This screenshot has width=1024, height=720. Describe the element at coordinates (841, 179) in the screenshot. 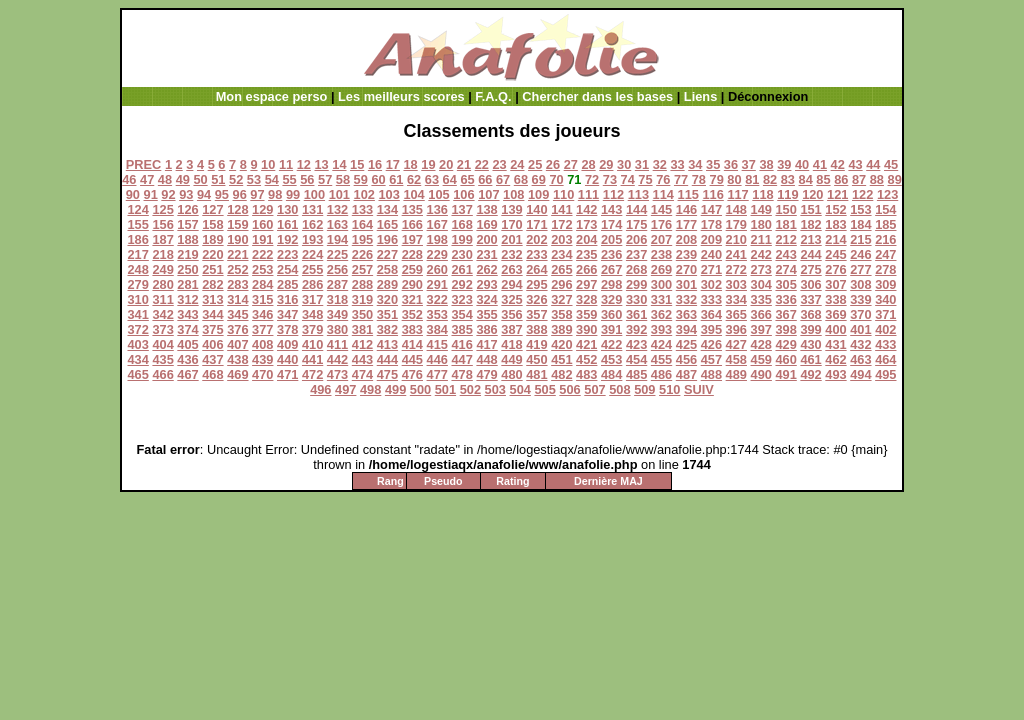

I see `86` at that location.